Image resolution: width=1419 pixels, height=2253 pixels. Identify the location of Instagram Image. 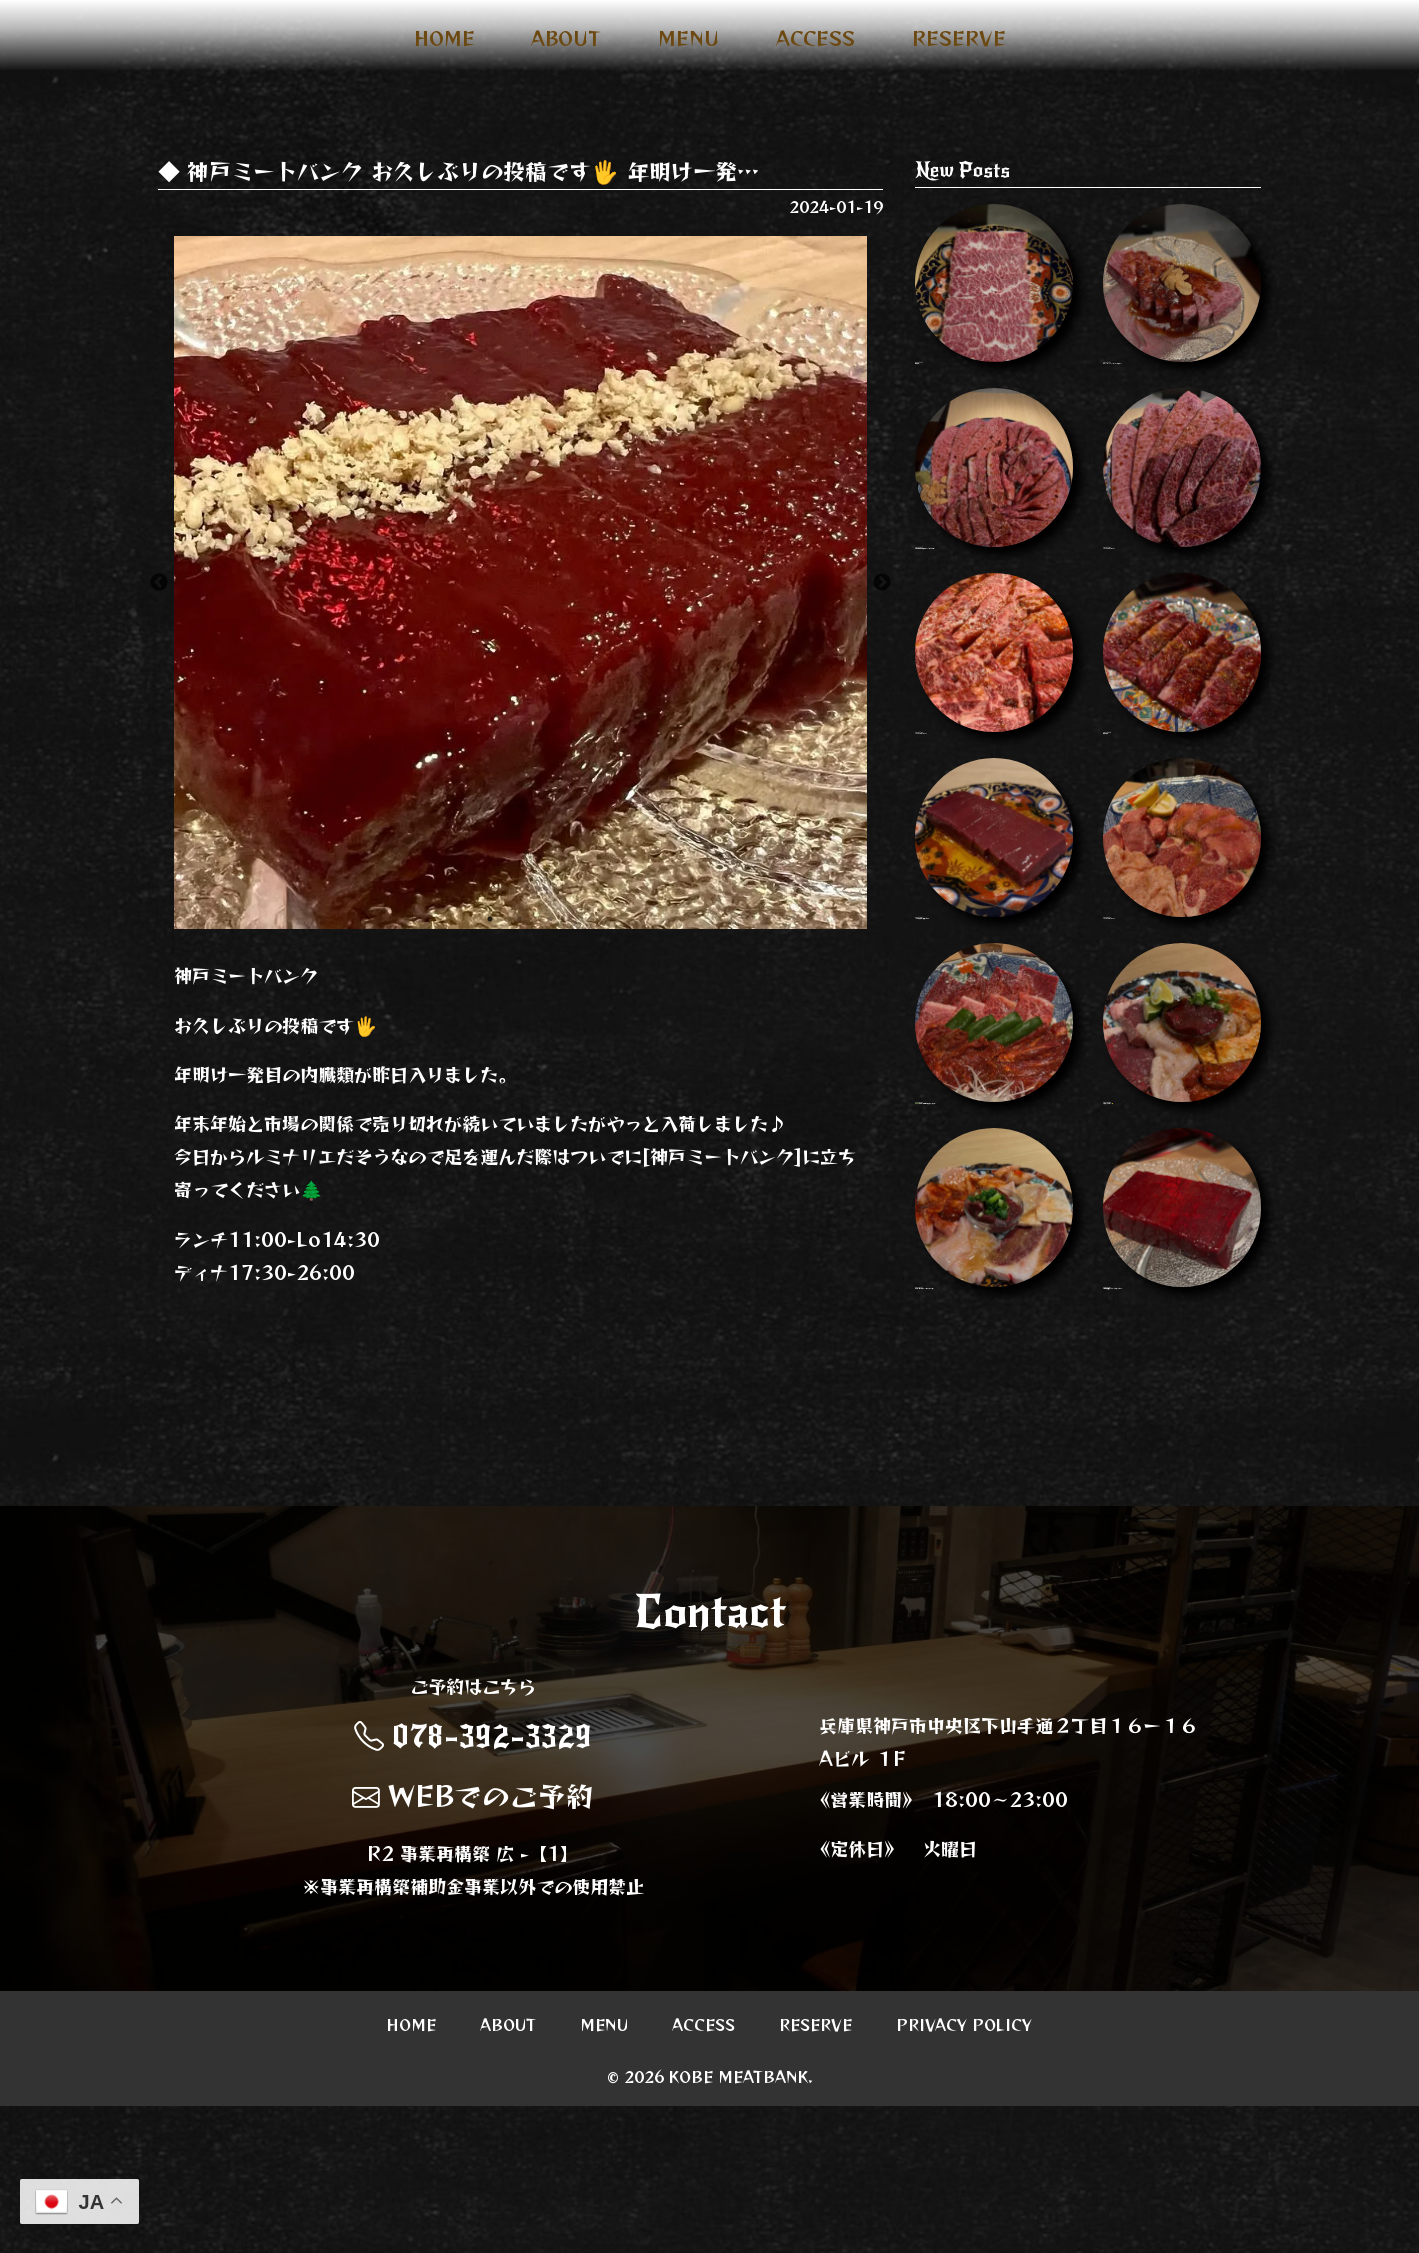
(1182, 532).